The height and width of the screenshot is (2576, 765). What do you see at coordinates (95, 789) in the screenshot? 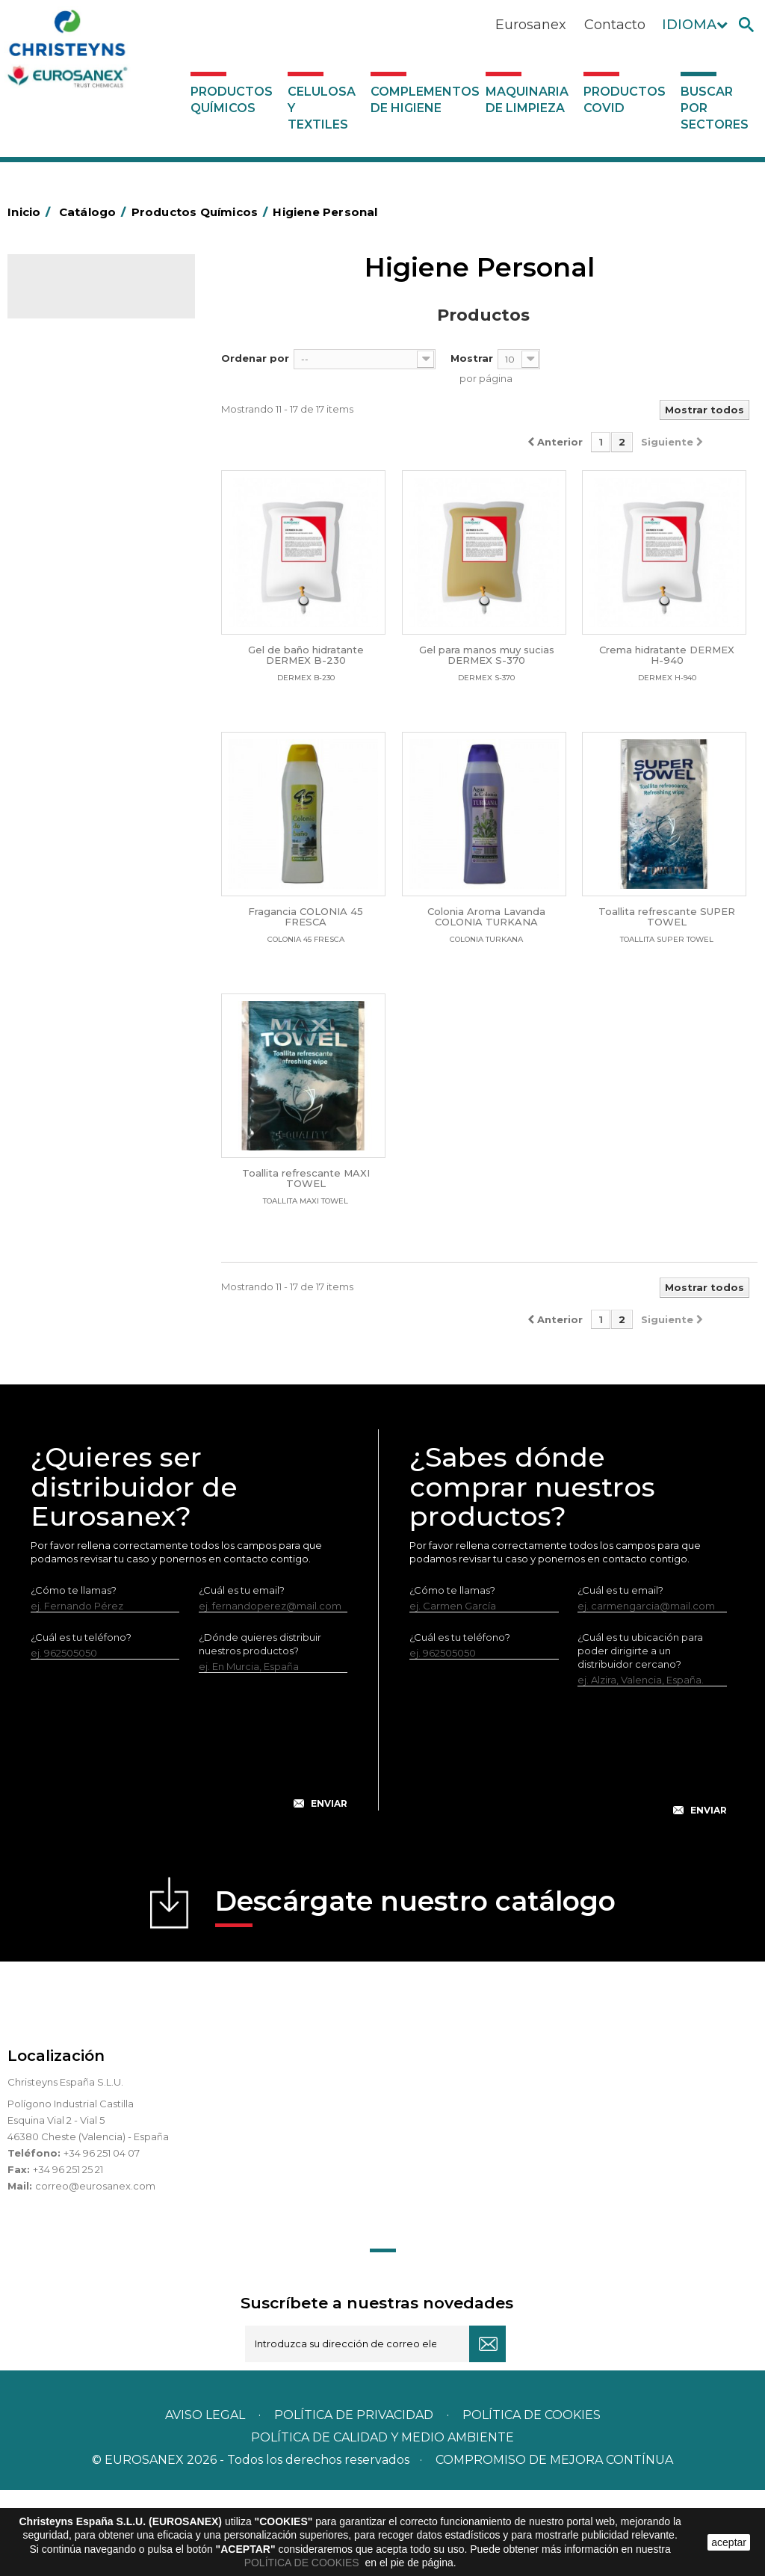
I see `Lavado Manual de Vajilla` at bounding box center [95, 789].